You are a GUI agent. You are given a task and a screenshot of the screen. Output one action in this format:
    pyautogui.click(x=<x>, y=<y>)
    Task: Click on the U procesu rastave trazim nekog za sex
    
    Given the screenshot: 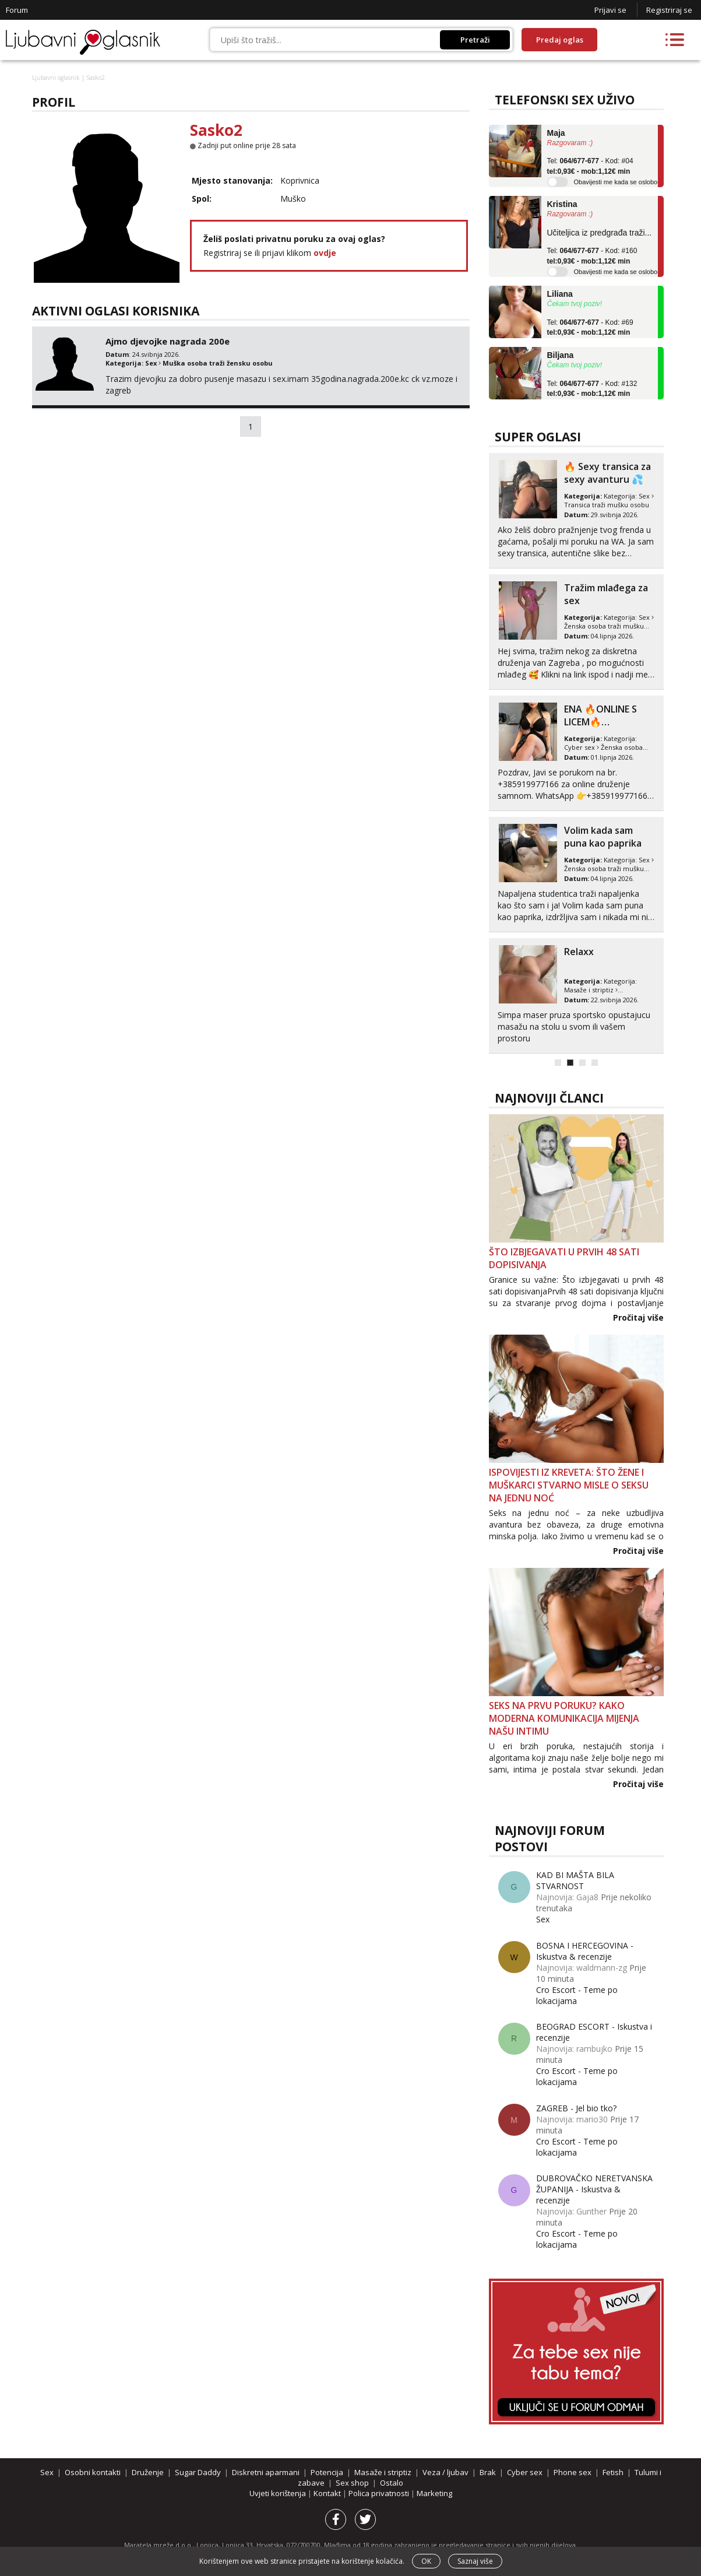 What is the action you would take?
    pyautogui.click(x=605, y=479)
    